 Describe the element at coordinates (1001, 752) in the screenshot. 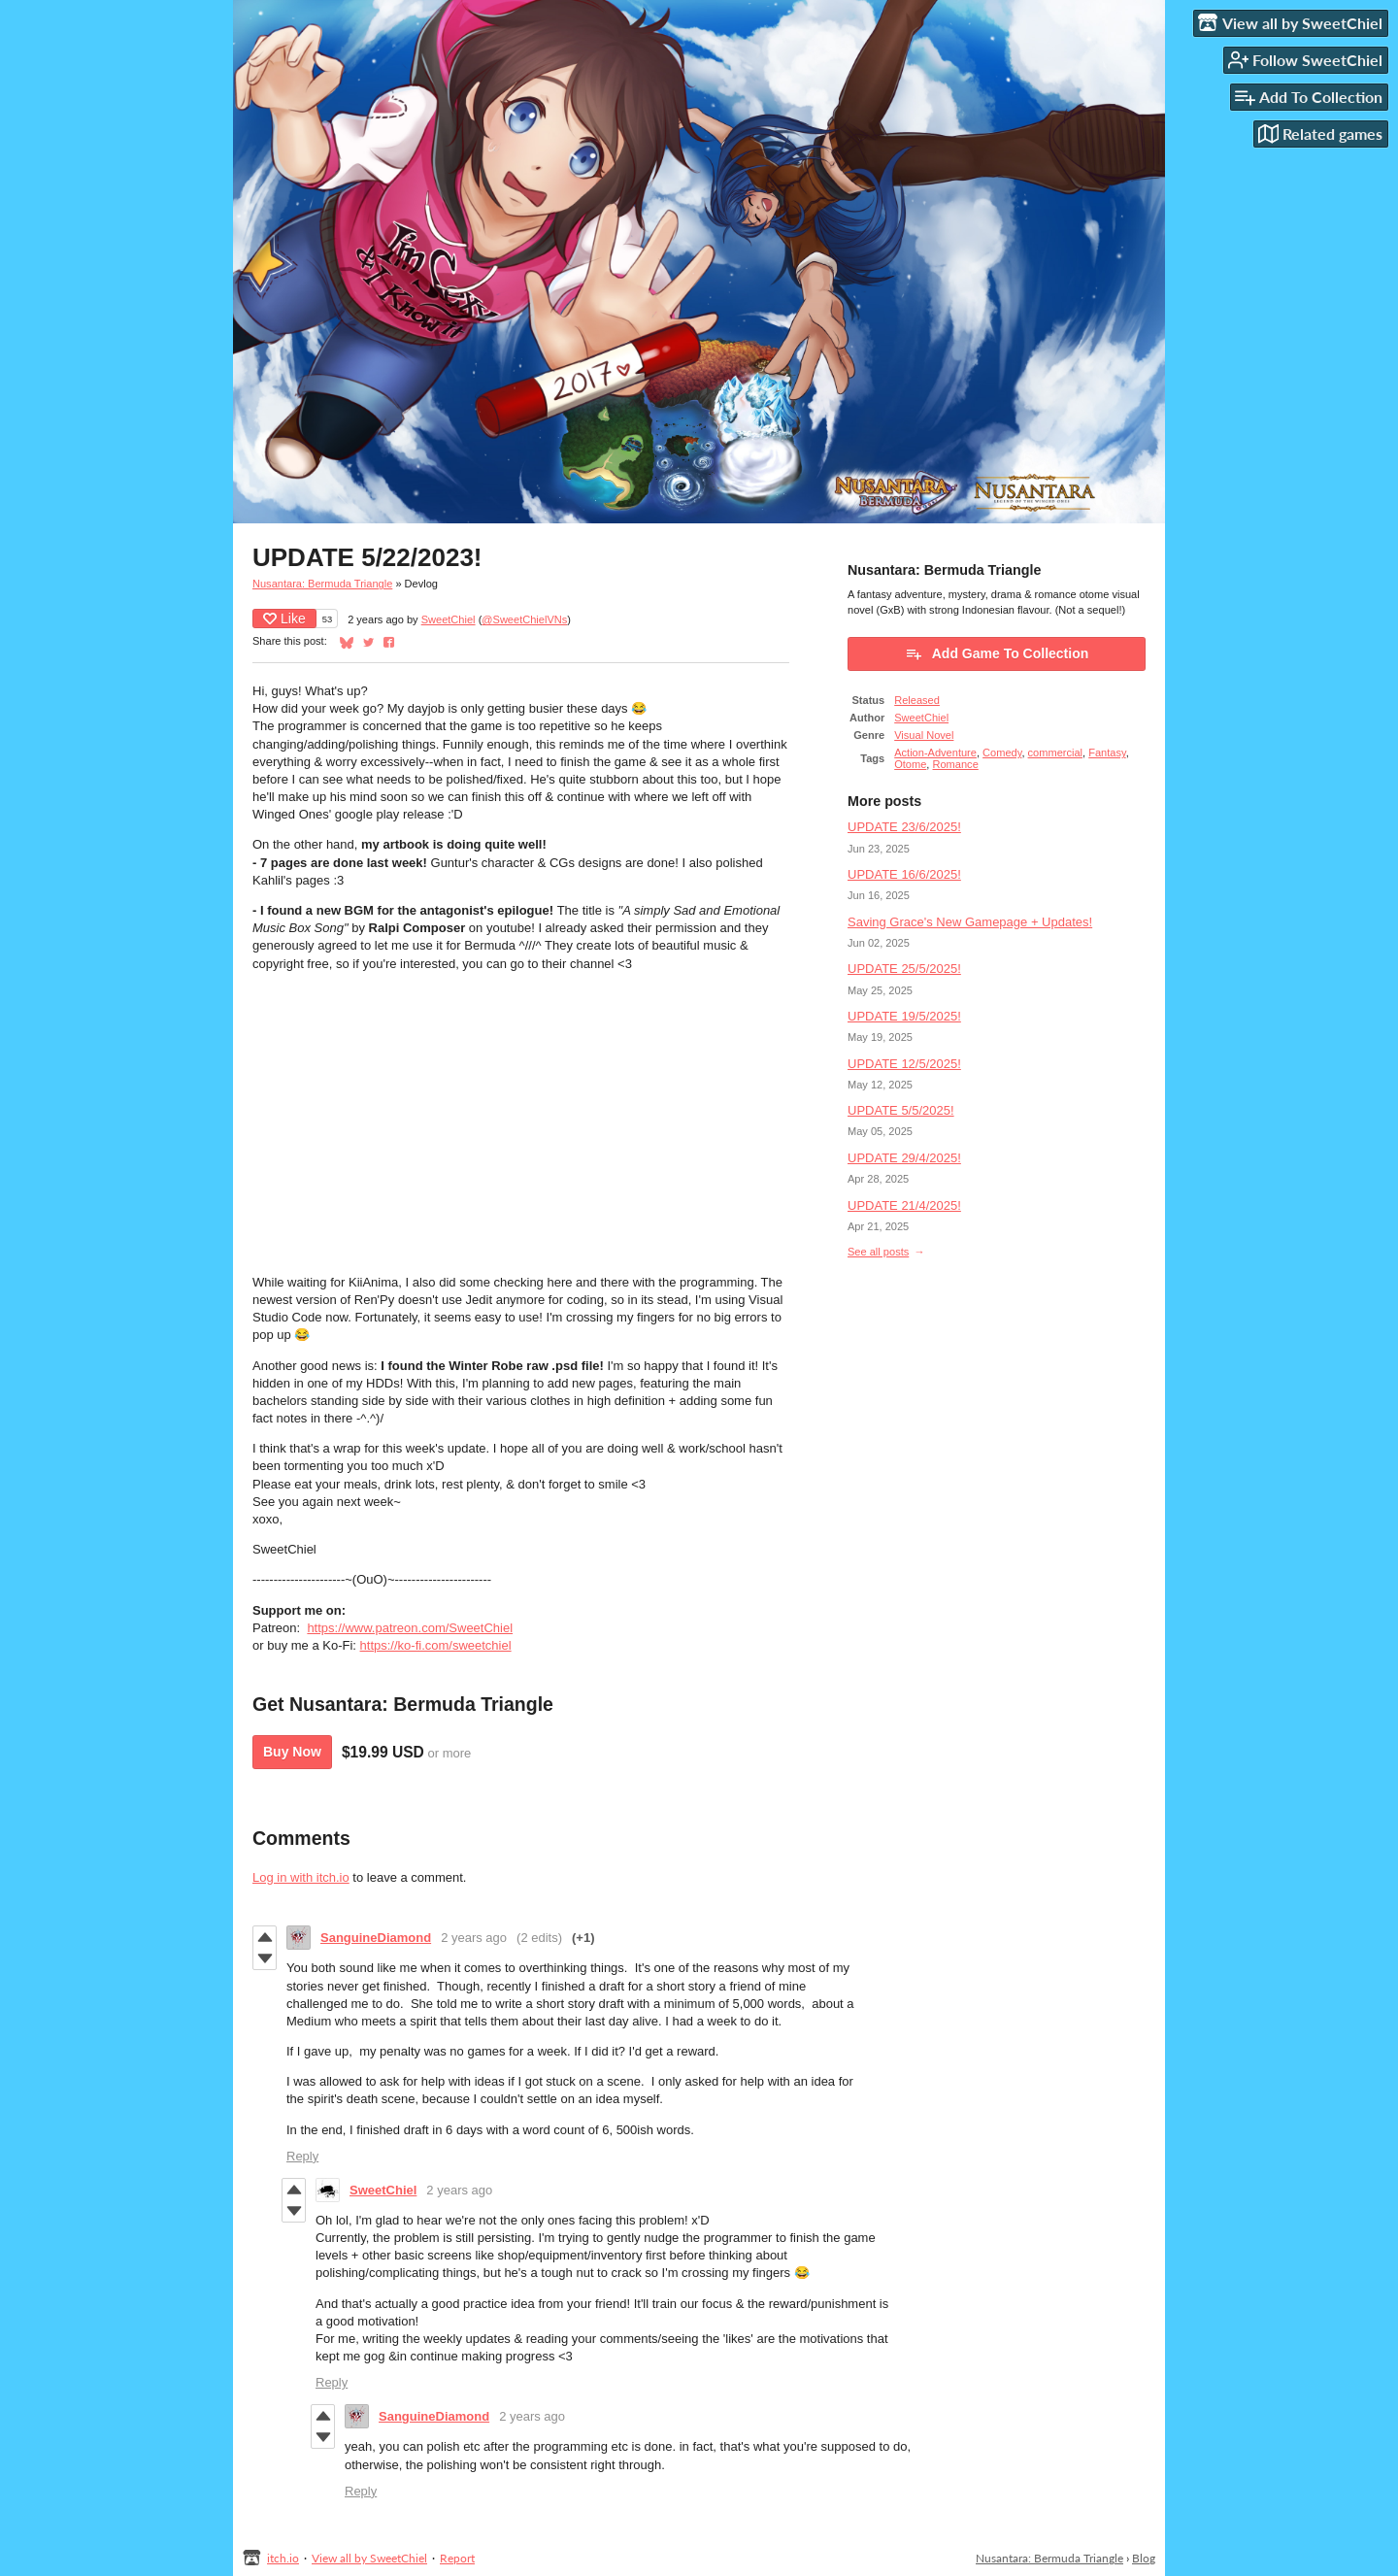

I see `Comedy` at that location.